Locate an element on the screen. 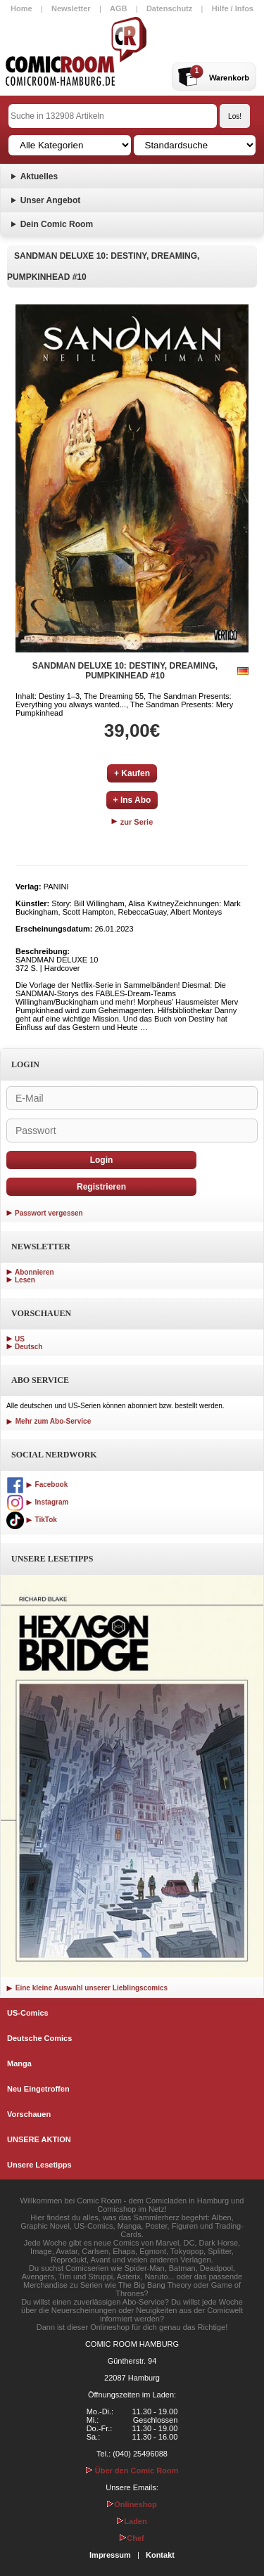  Laden is located at coordinates (131, 2521).